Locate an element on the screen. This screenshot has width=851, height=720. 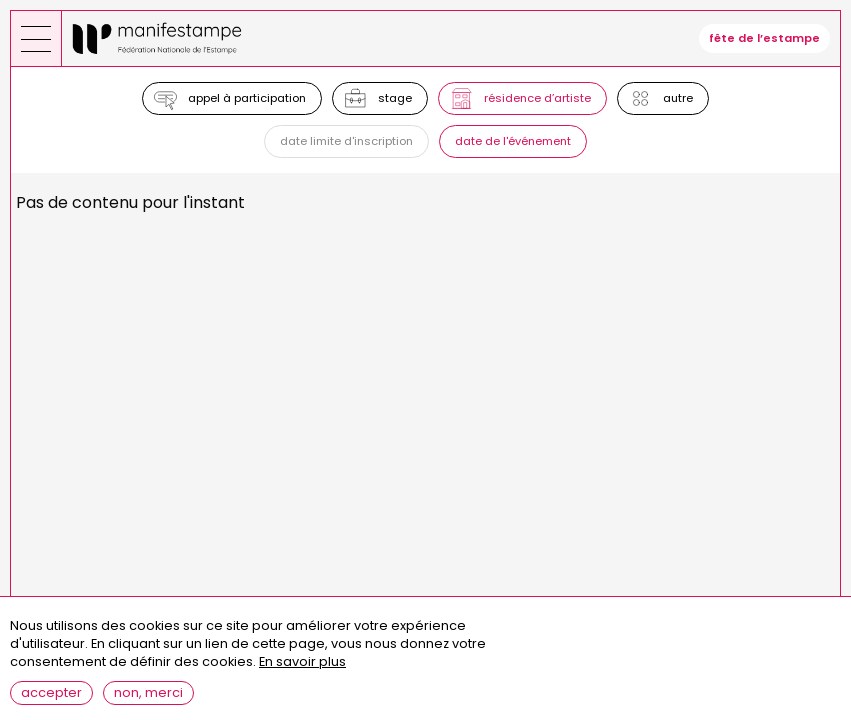
Non, merci is located at coordinates (148, 701).